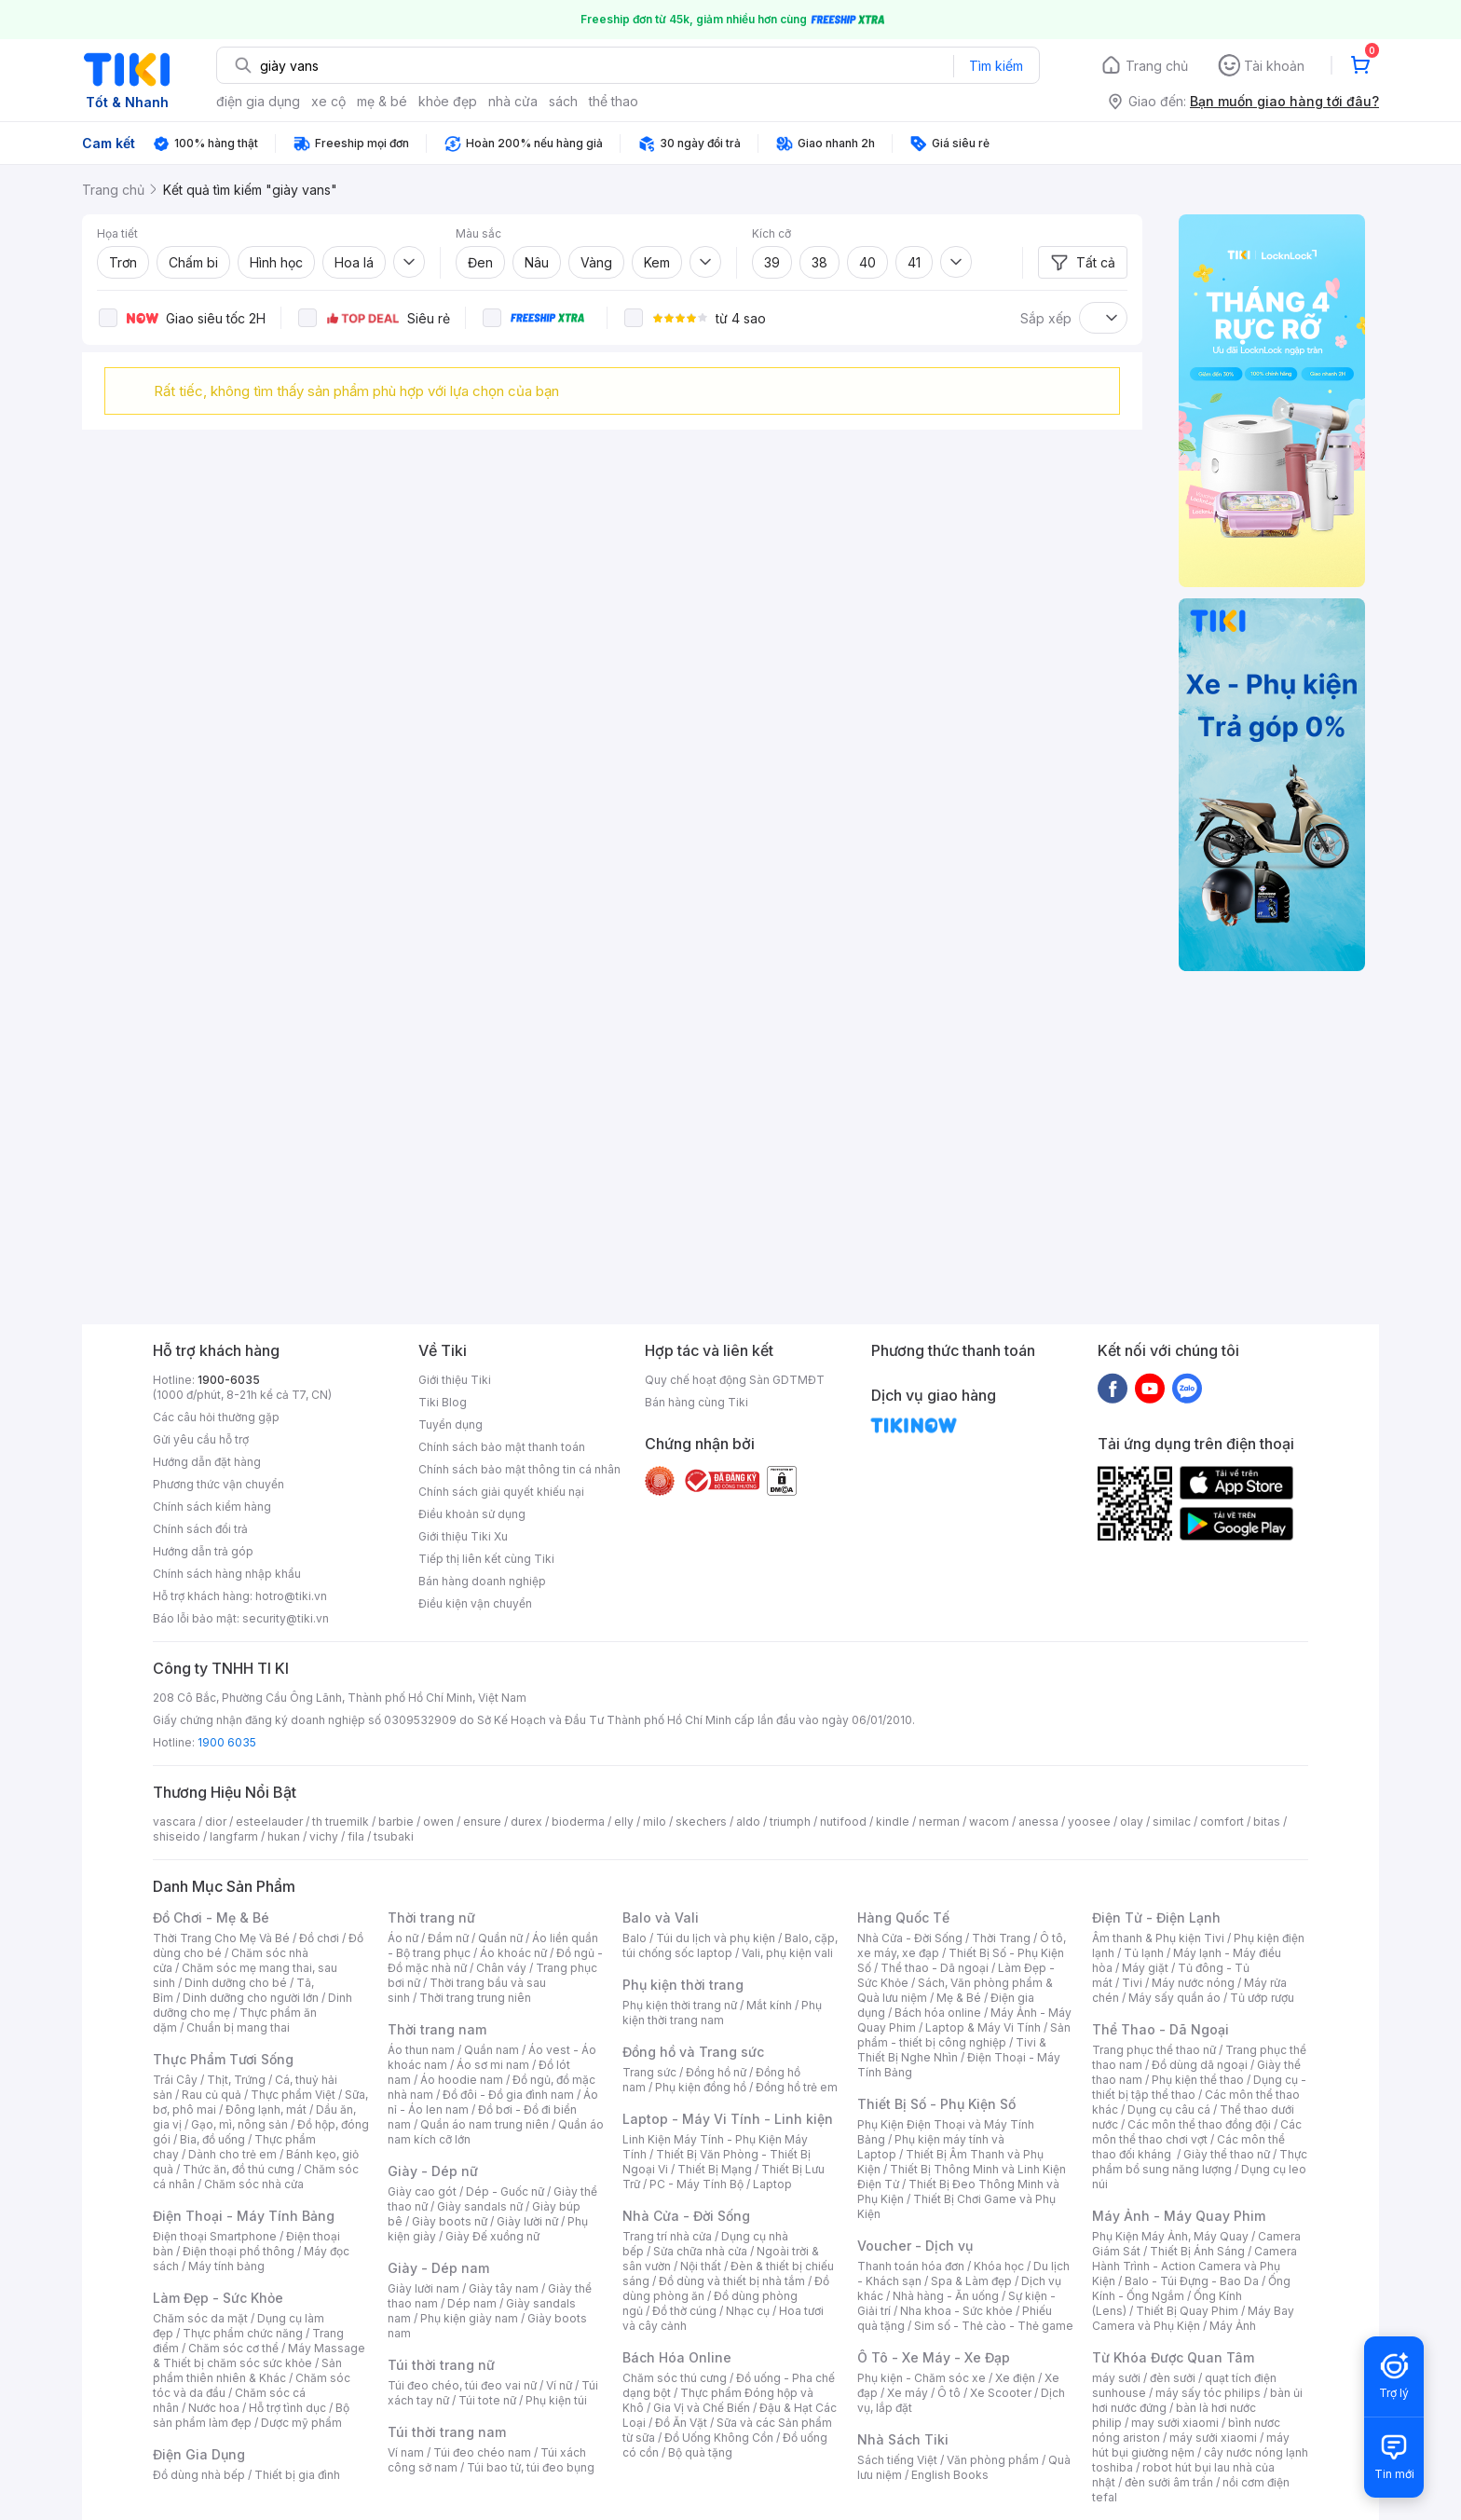 Image resolution: width=1461 pixels, height=2520 pixels. I want to click on Dược mỹ phẩm, so click(301, 2423).